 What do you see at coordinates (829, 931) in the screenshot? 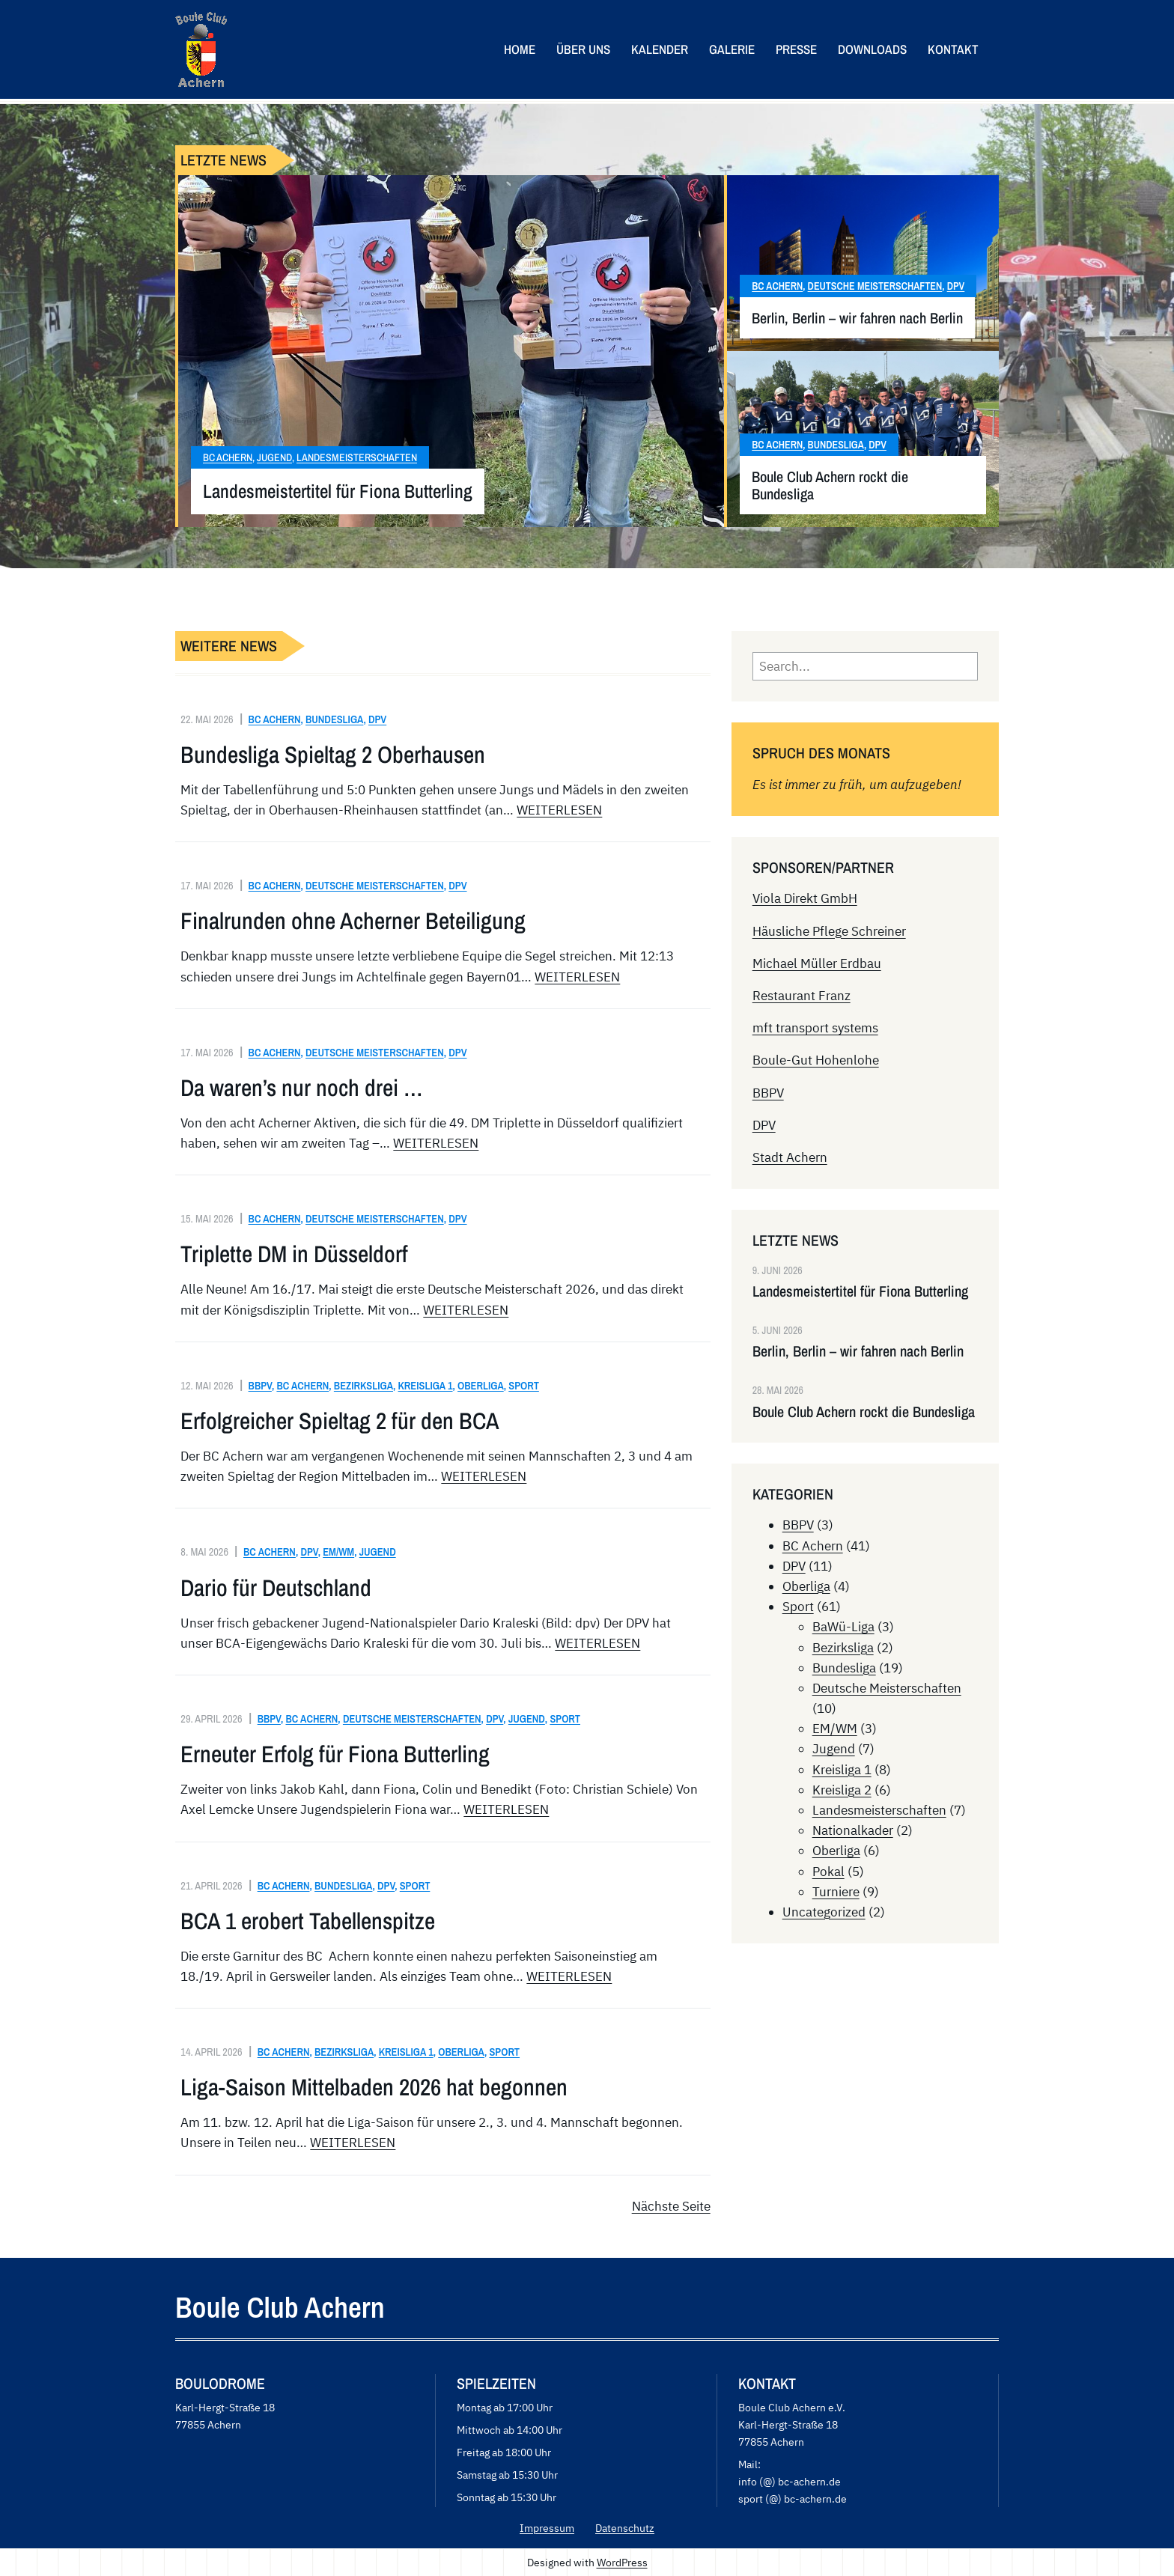
I see `Häusliche Pflege Schreiner` at bounding box center [829, 931].